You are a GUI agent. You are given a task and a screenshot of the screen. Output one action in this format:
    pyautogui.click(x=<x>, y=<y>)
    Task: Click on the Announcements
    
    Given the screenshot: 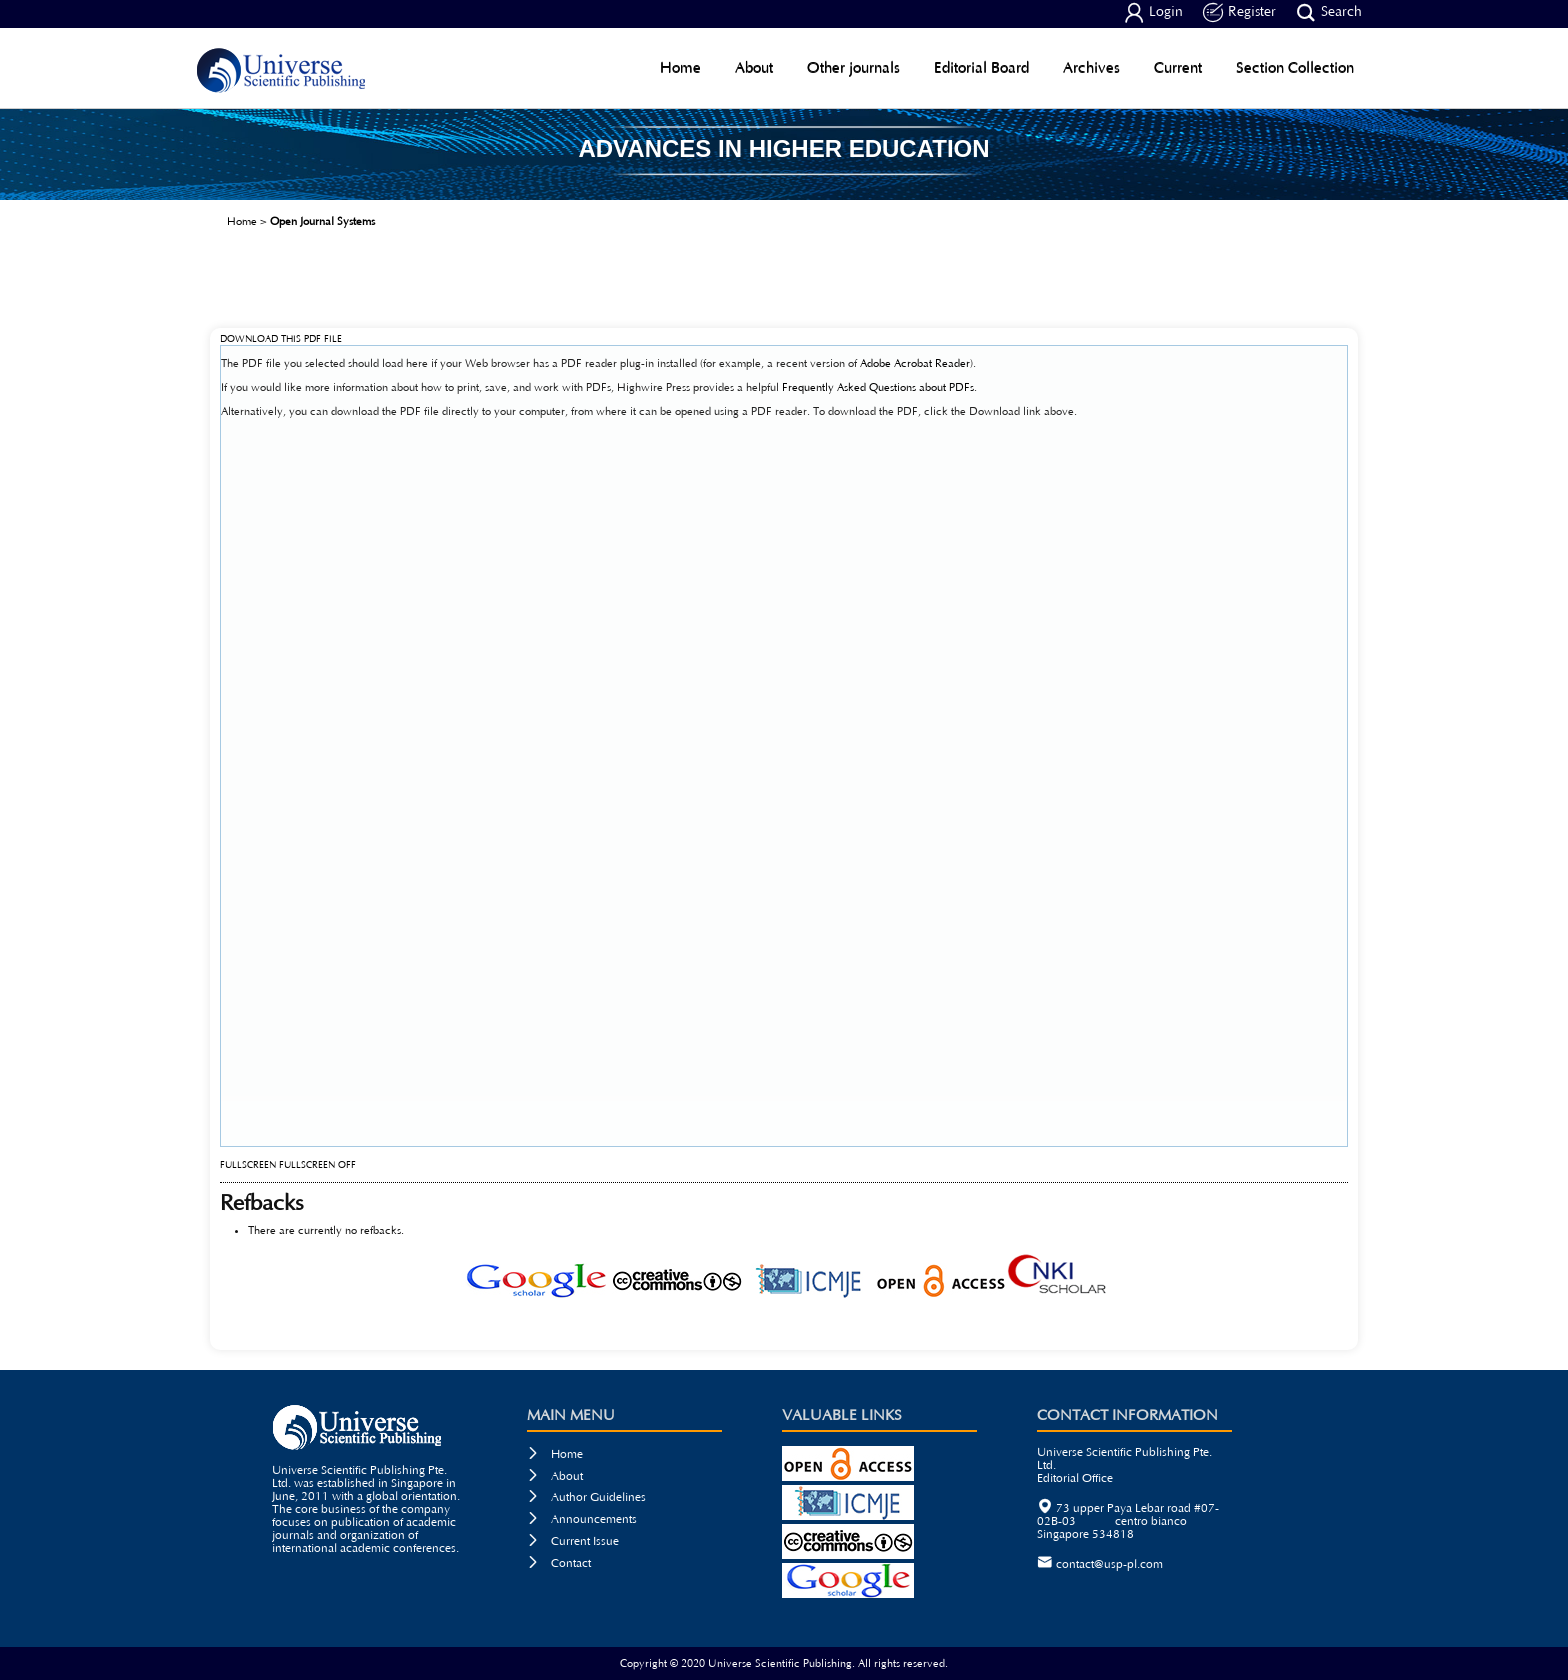 What is the action you would take?
    pyautogui.click(x=582, y=1519)
    